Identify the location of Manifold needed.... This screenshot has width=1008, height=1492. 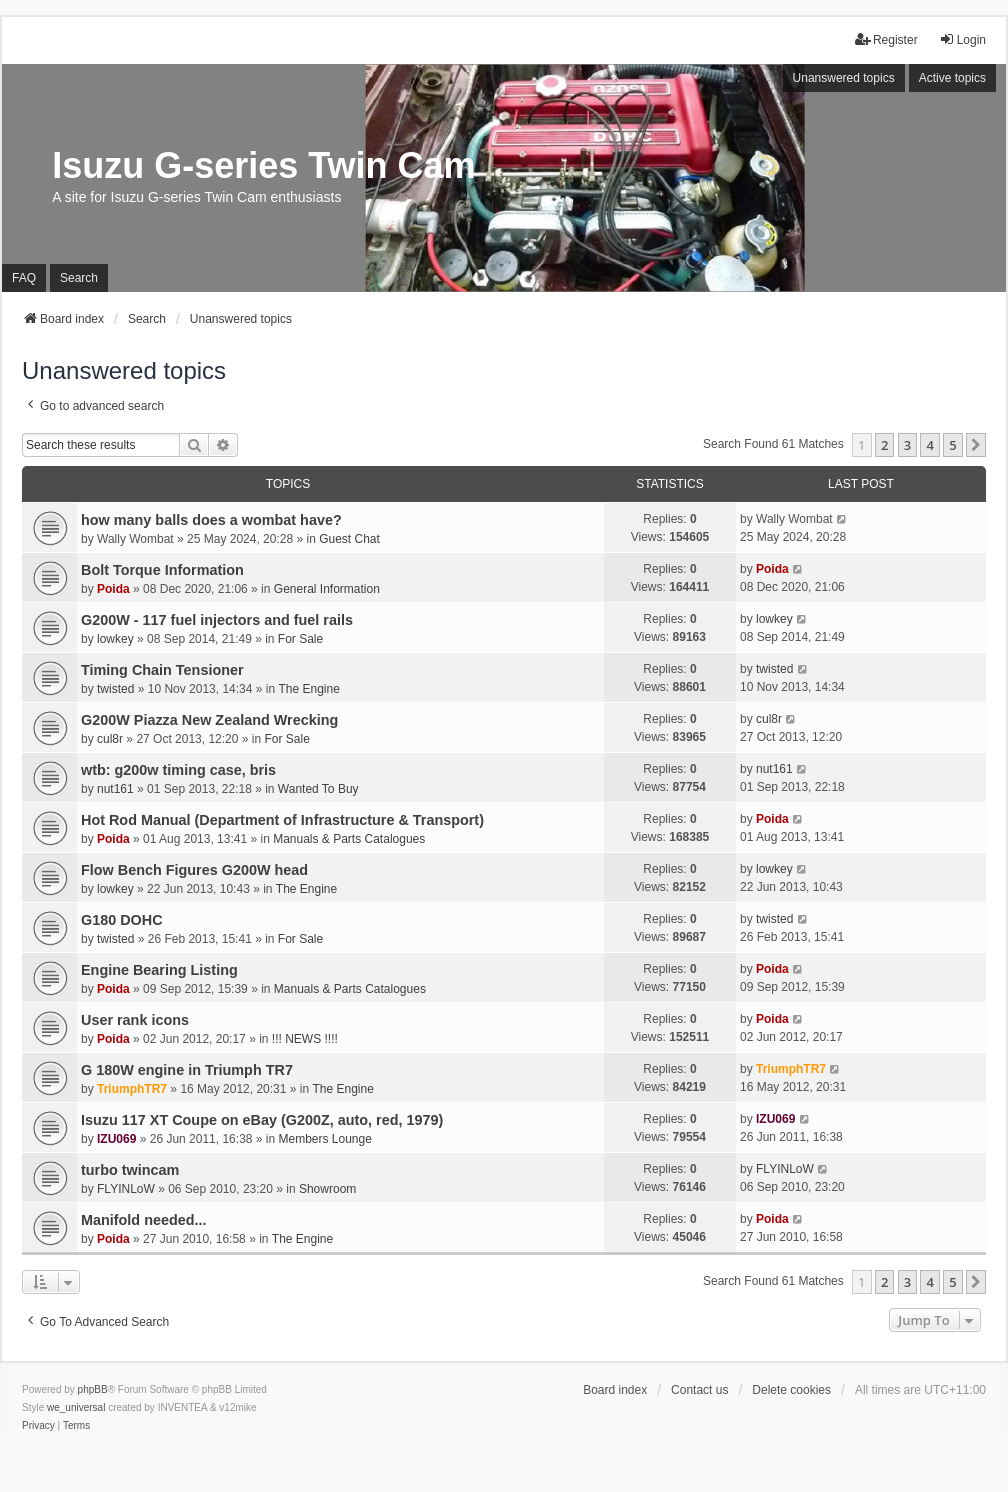
(144, 1220).